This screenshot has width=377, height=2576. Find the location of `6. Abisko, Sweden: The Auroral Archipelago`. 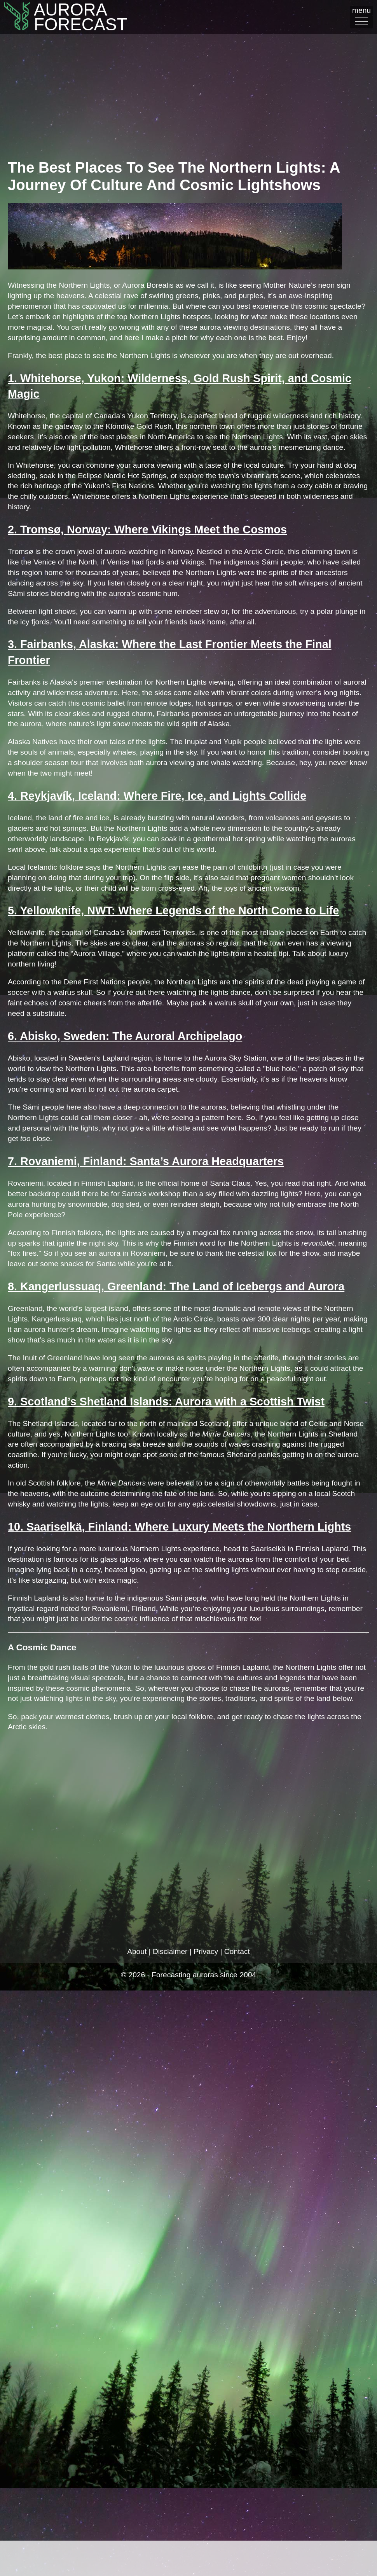

6. Abisko, Sweden: The Auroral Archipelago is located at coordinates (125, 1036).